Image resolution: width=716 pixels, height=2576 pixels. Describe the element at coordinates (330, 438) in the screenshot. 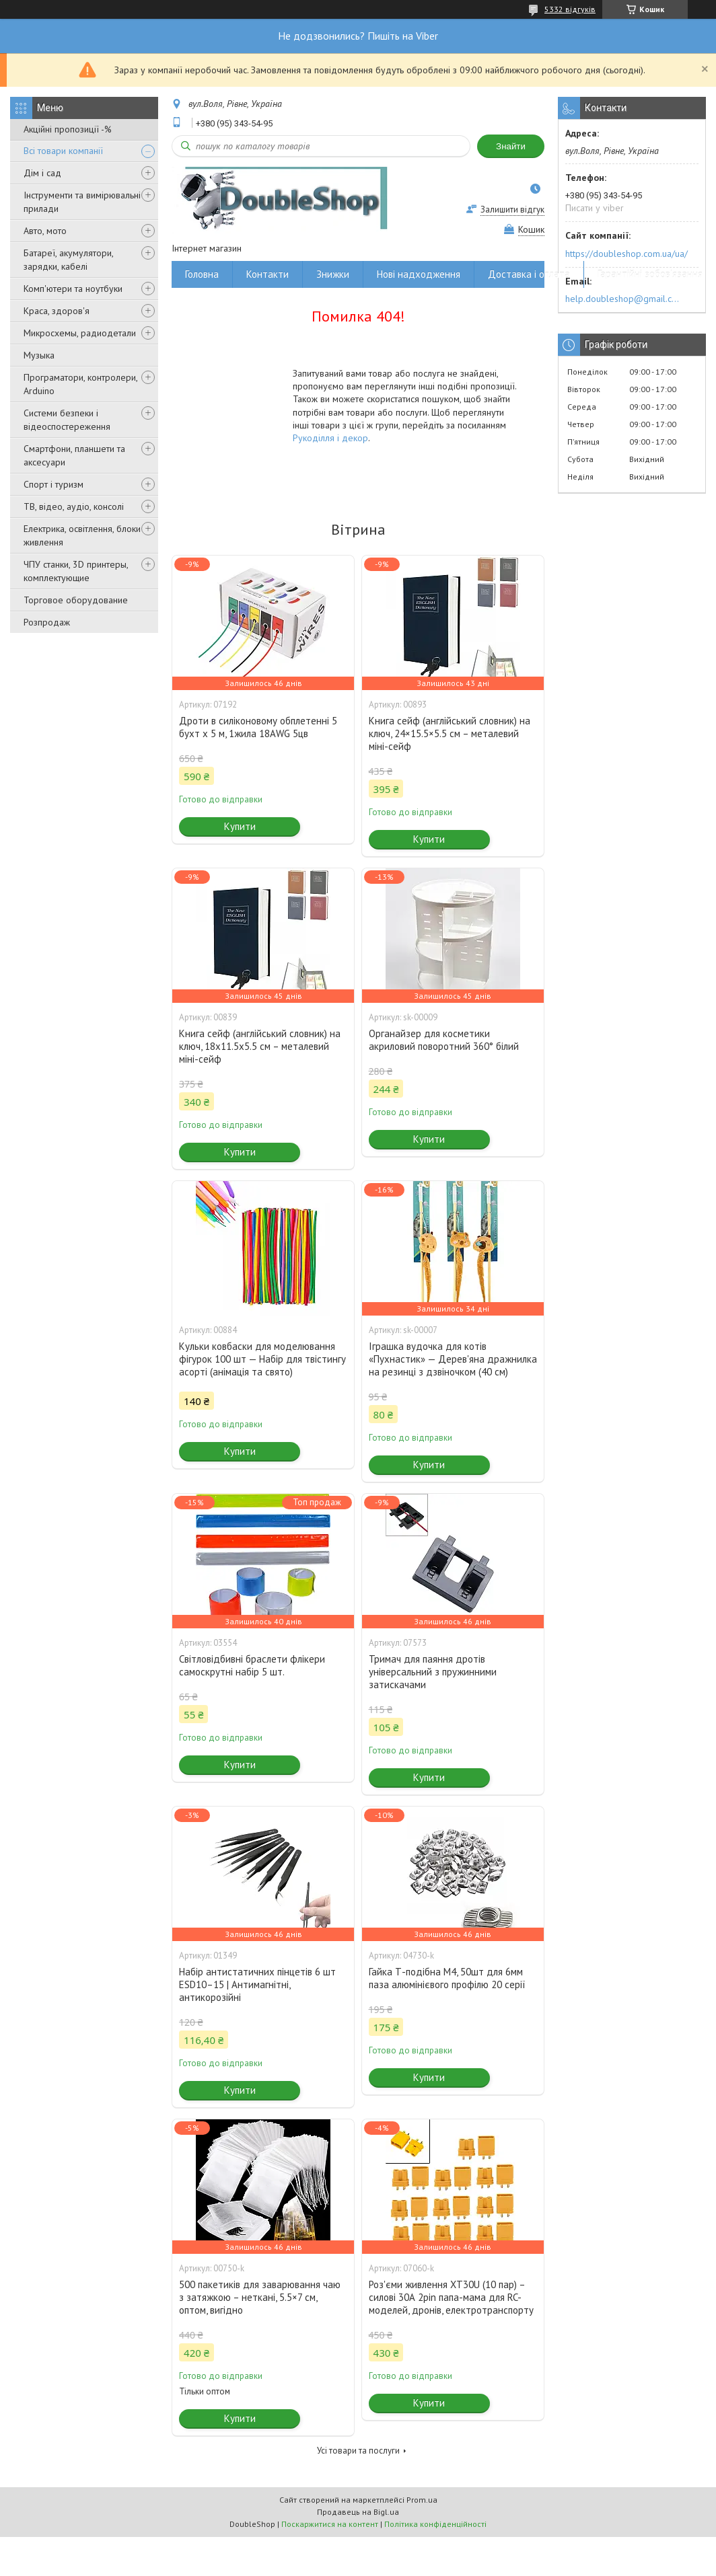

I see `Рукоділля і декор` at that location.